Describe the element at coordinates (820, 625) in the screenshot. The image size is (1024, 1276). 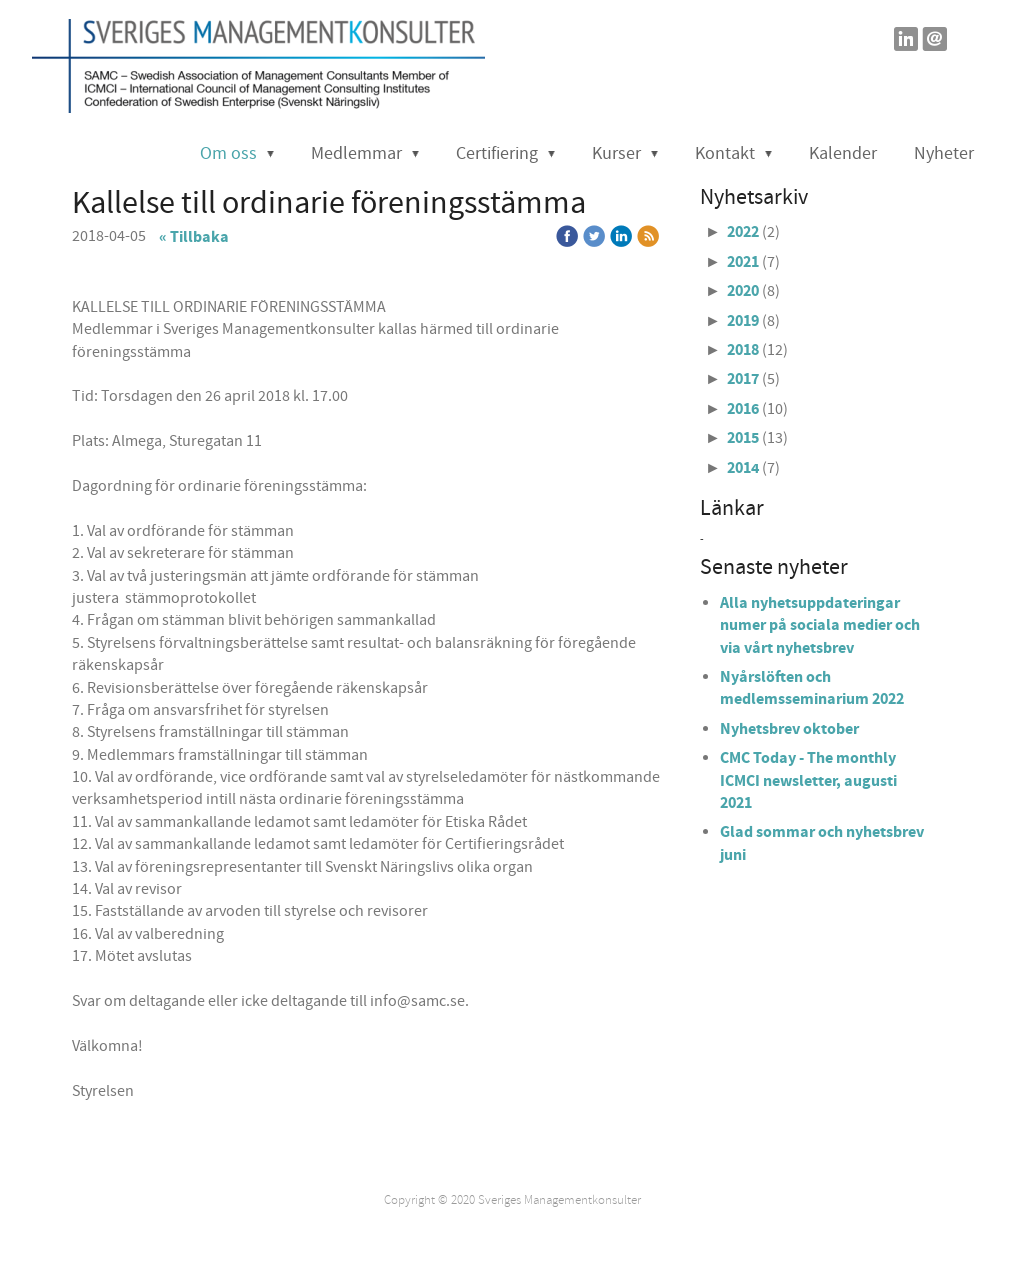
I see `Alla nyhetsuppdateringar numer på sociala medier och via vårt nyhetsbrev` at that location.